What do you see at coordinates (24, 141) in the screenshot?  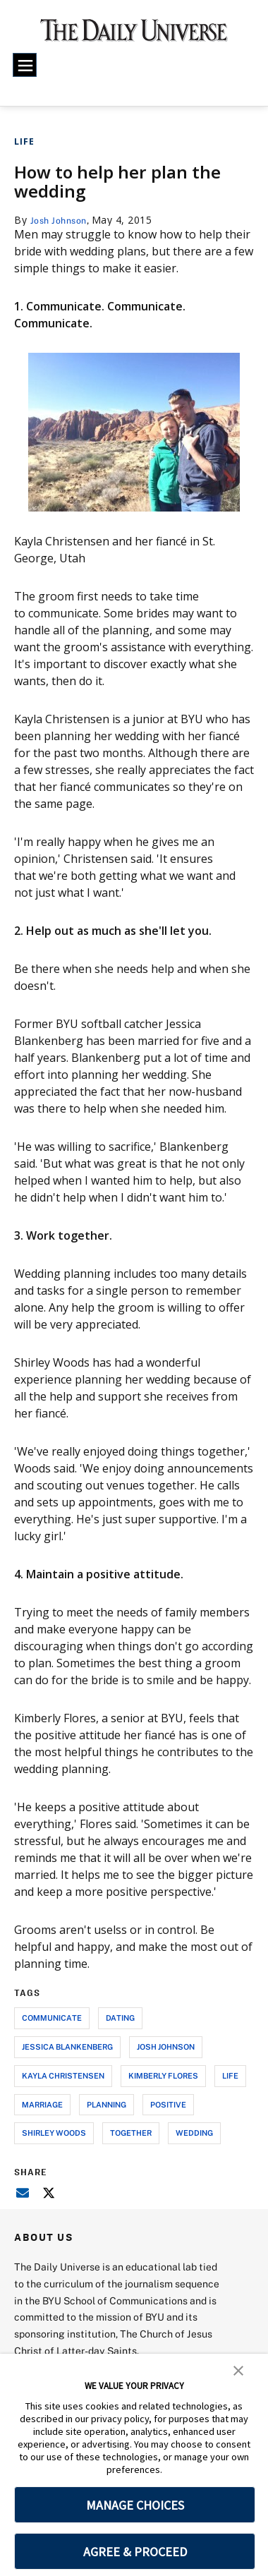 I see `Life` at bounding box center [24, 141].